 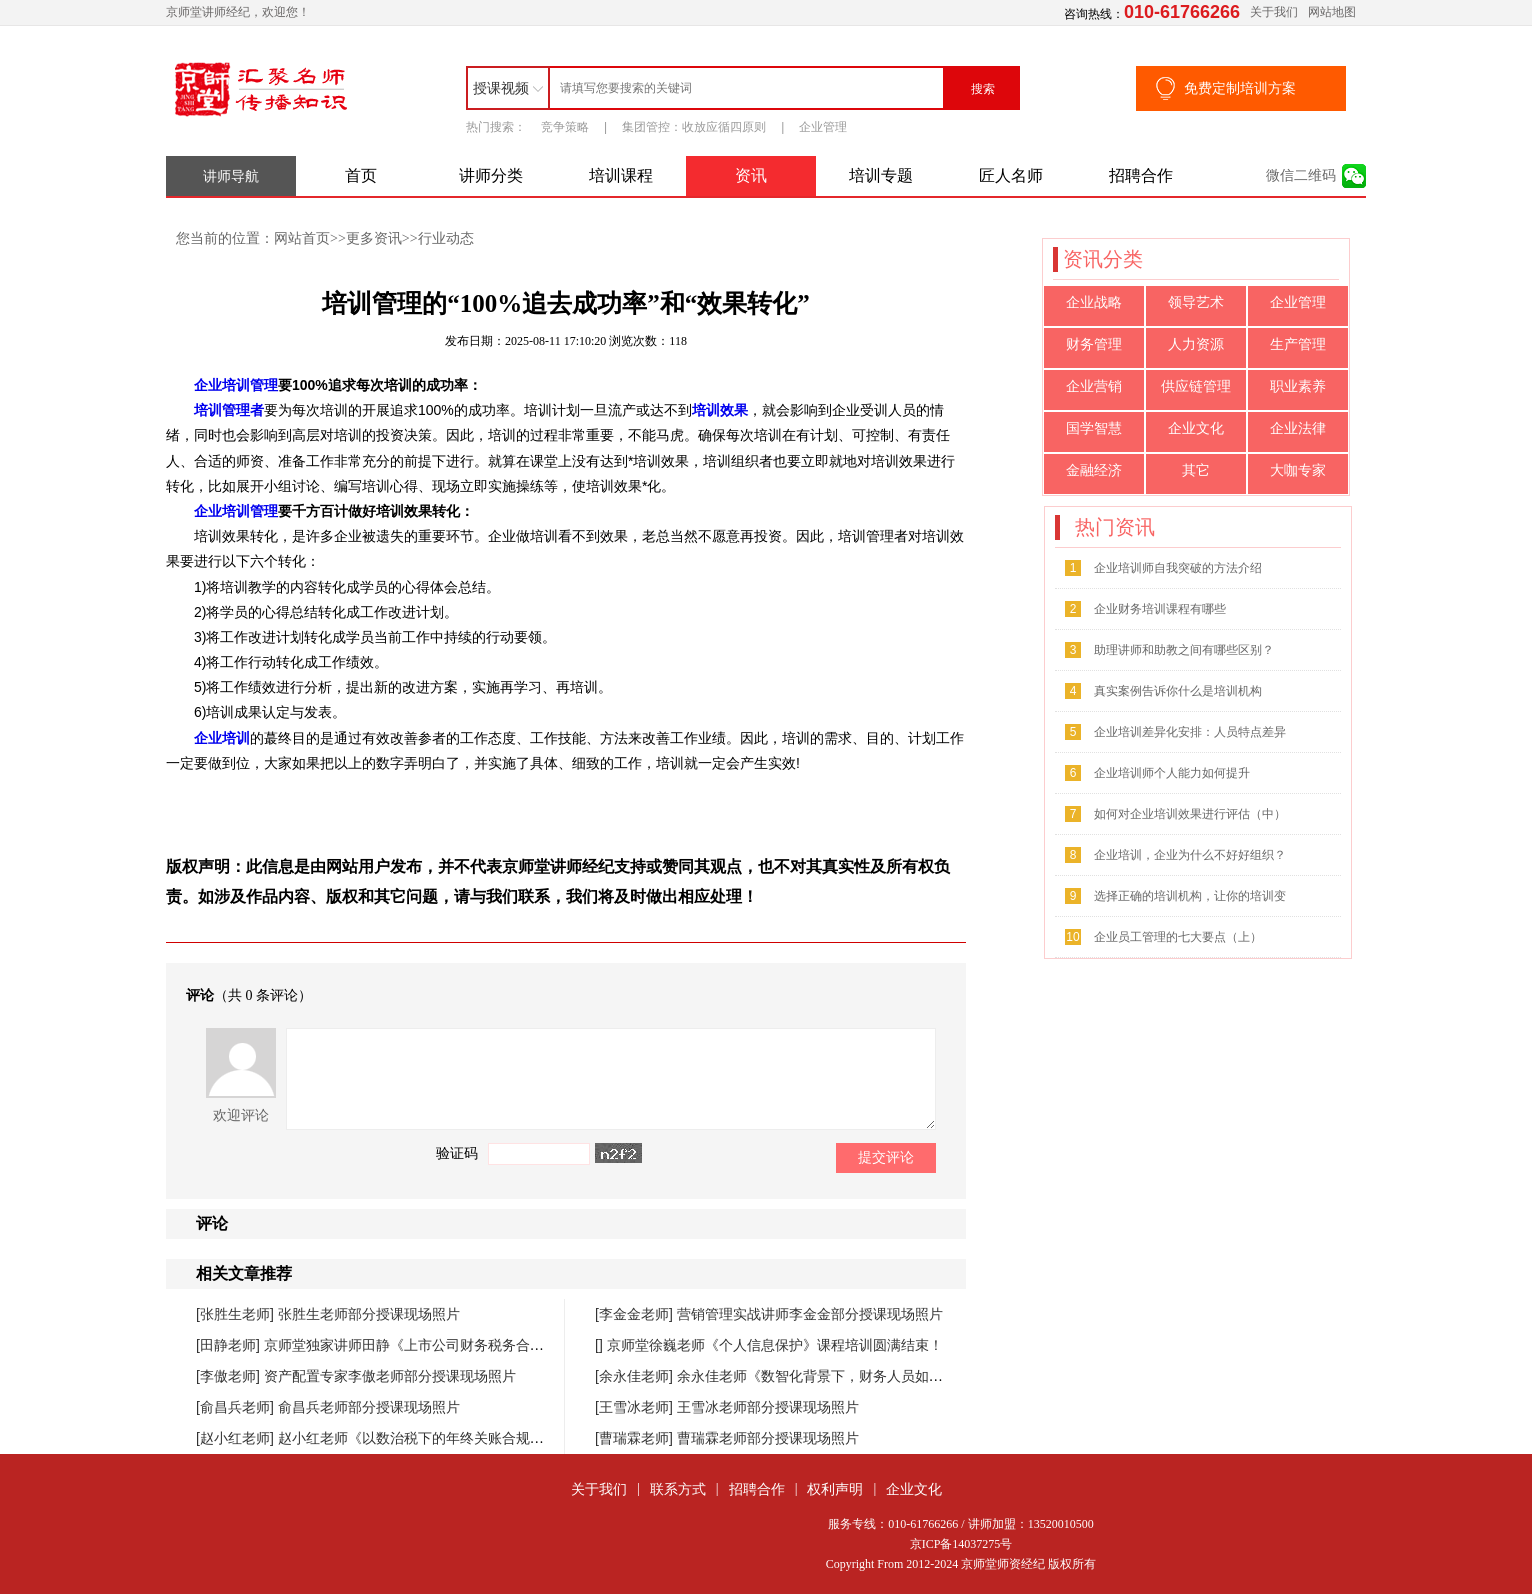 I want to click on 招聘合作, so click(x=1141, y=175).